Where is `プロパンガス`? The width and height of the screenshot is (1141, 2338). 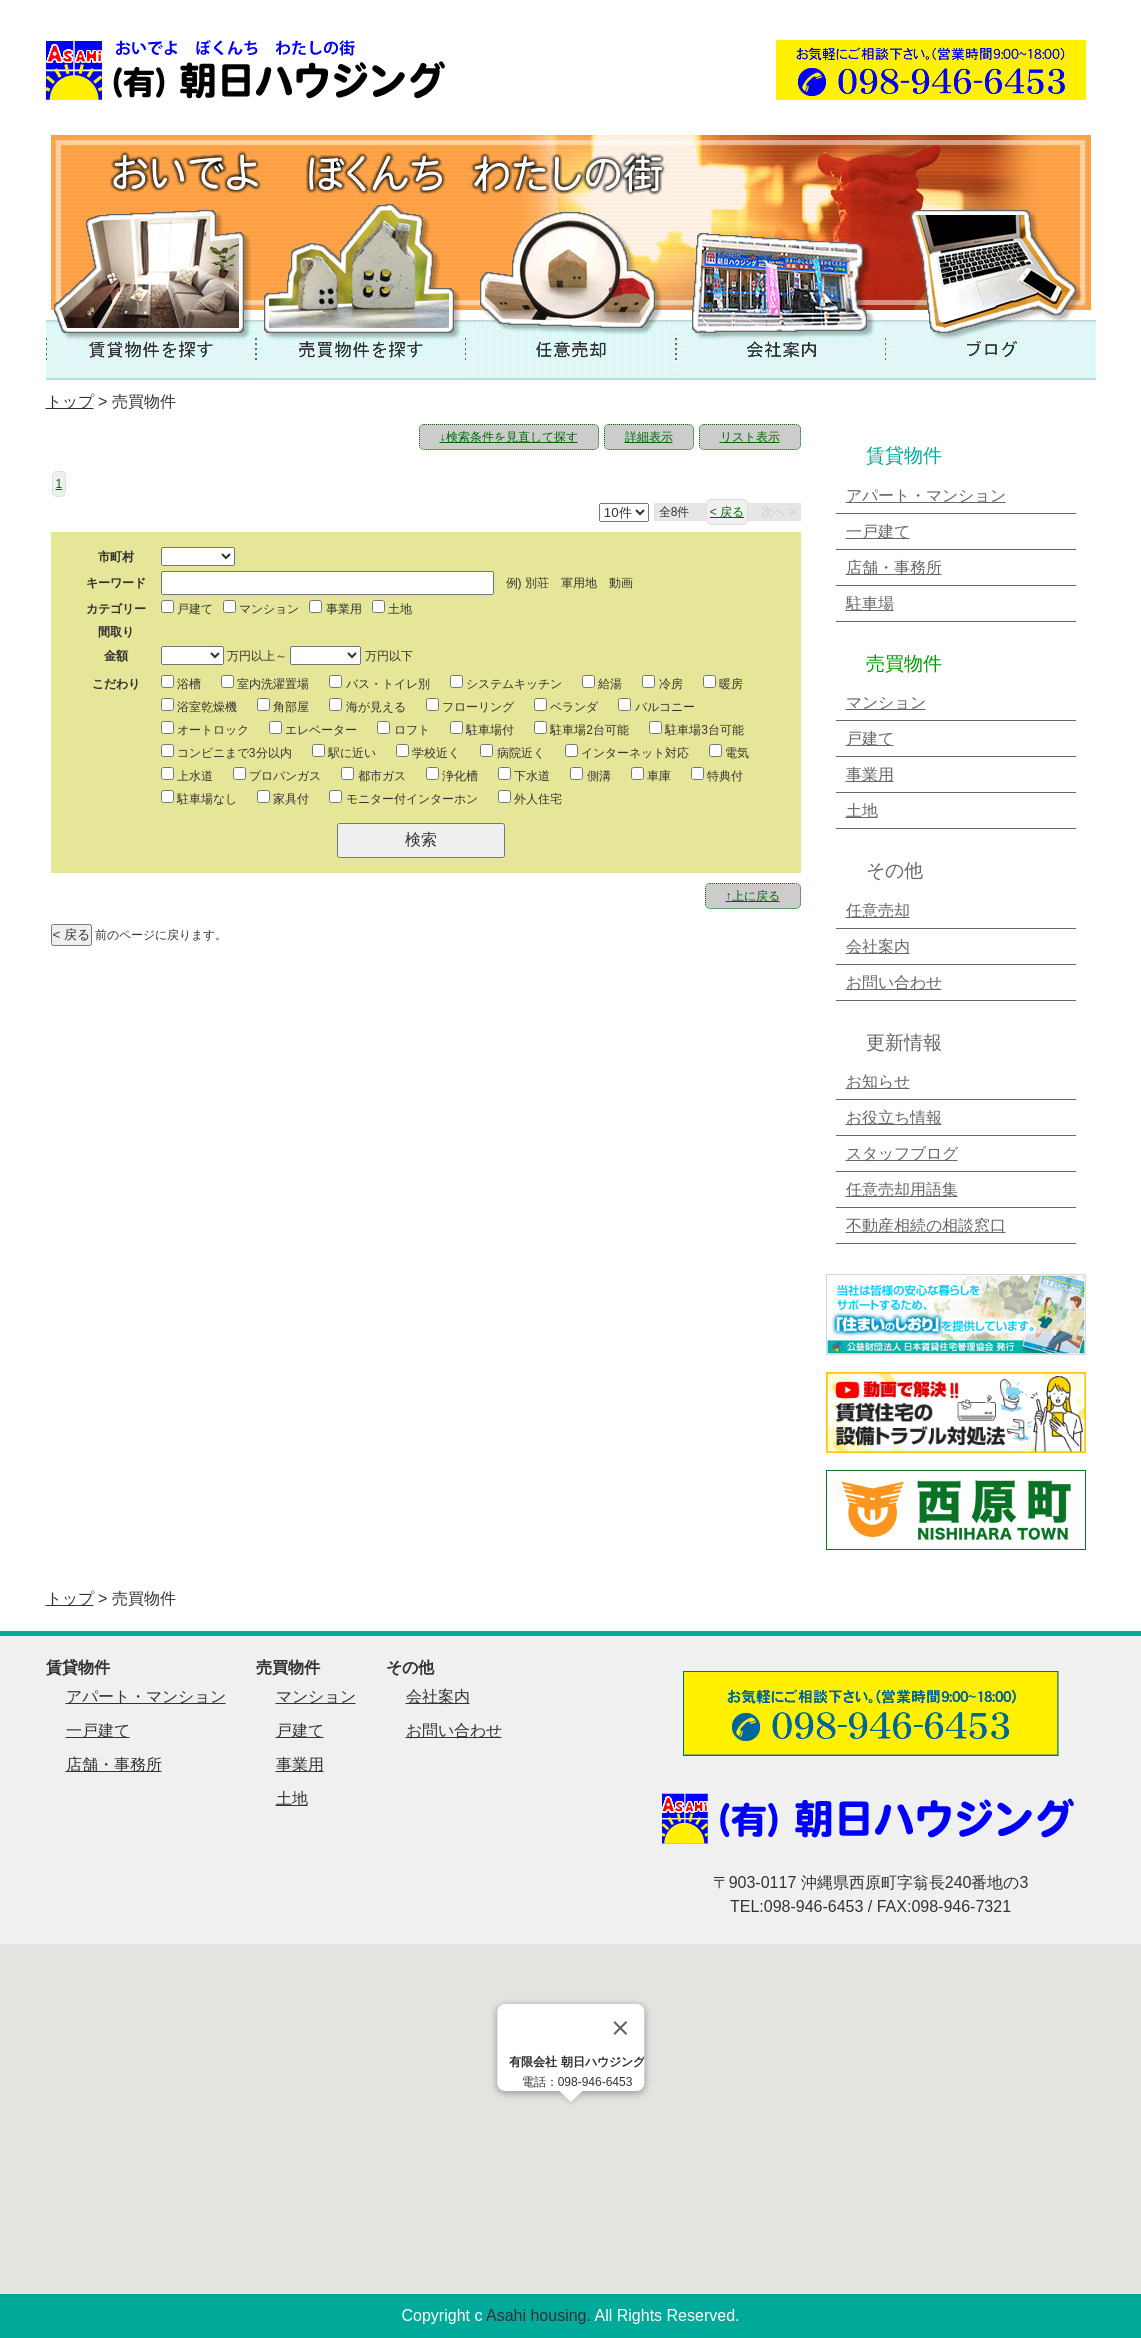
プロパンガス is located at coordinates (277, 775).